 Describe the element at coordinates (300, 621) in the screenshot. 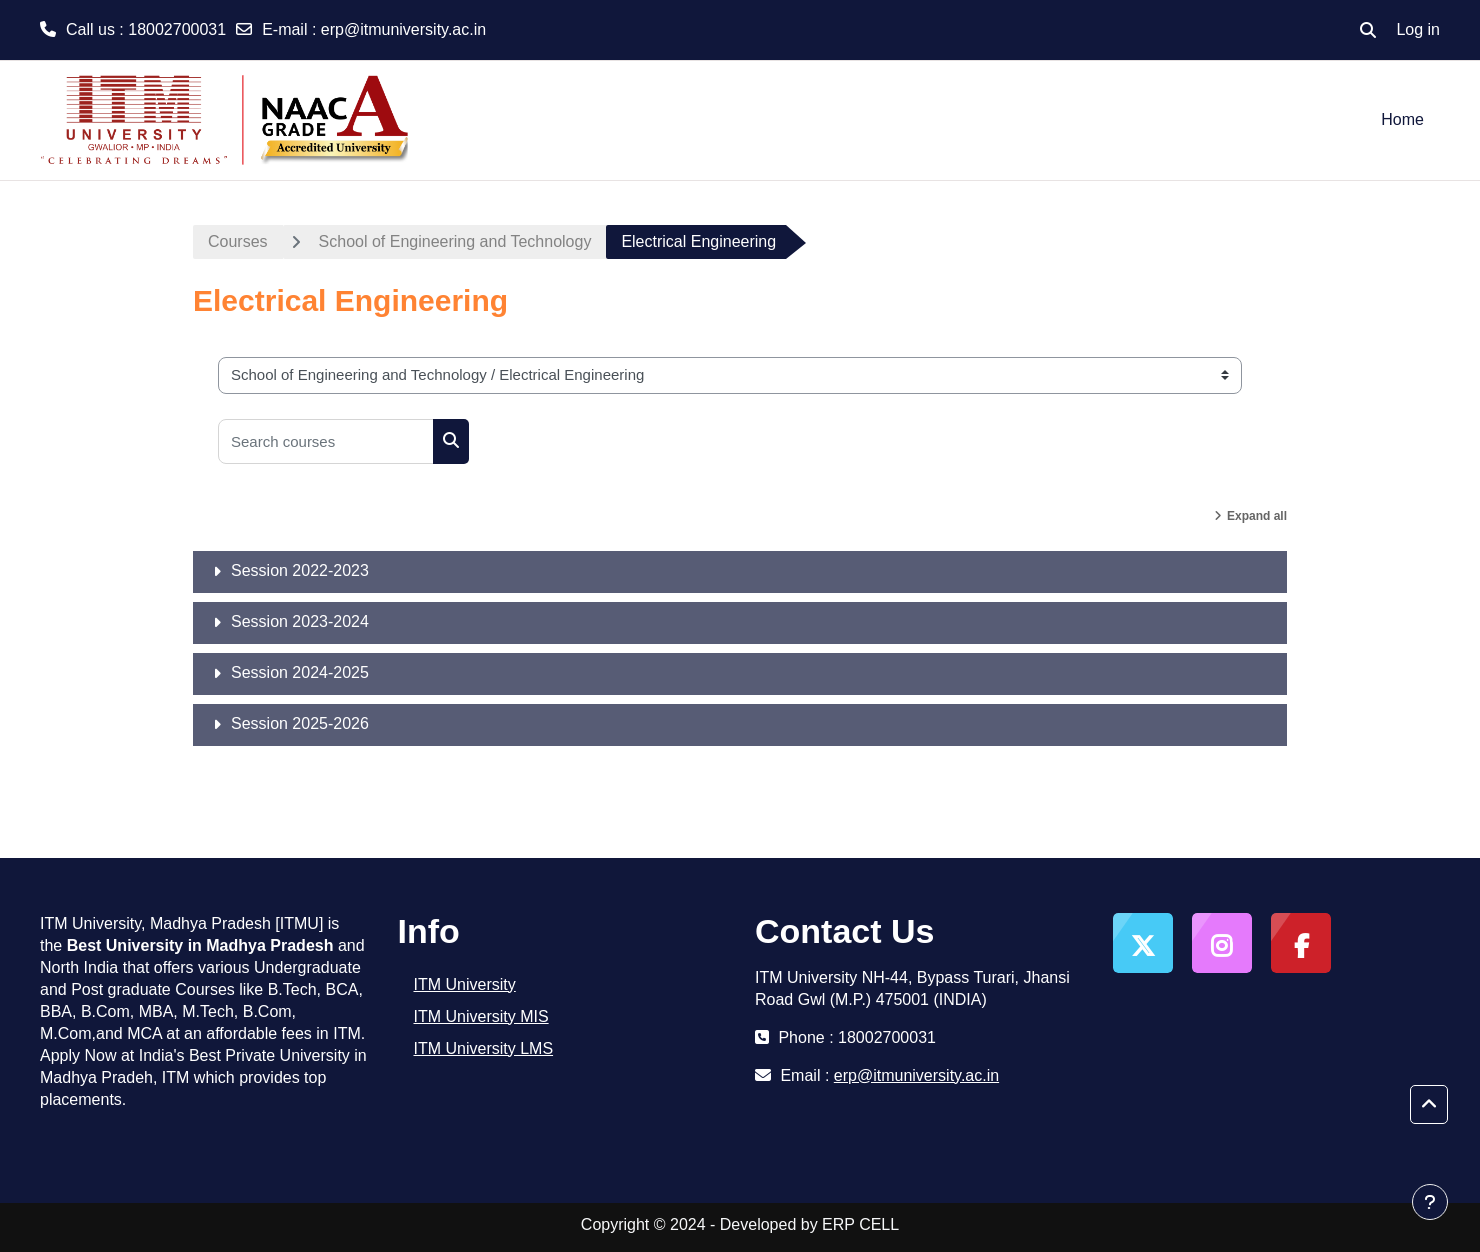

I see `Session 2023-2024` at that location.